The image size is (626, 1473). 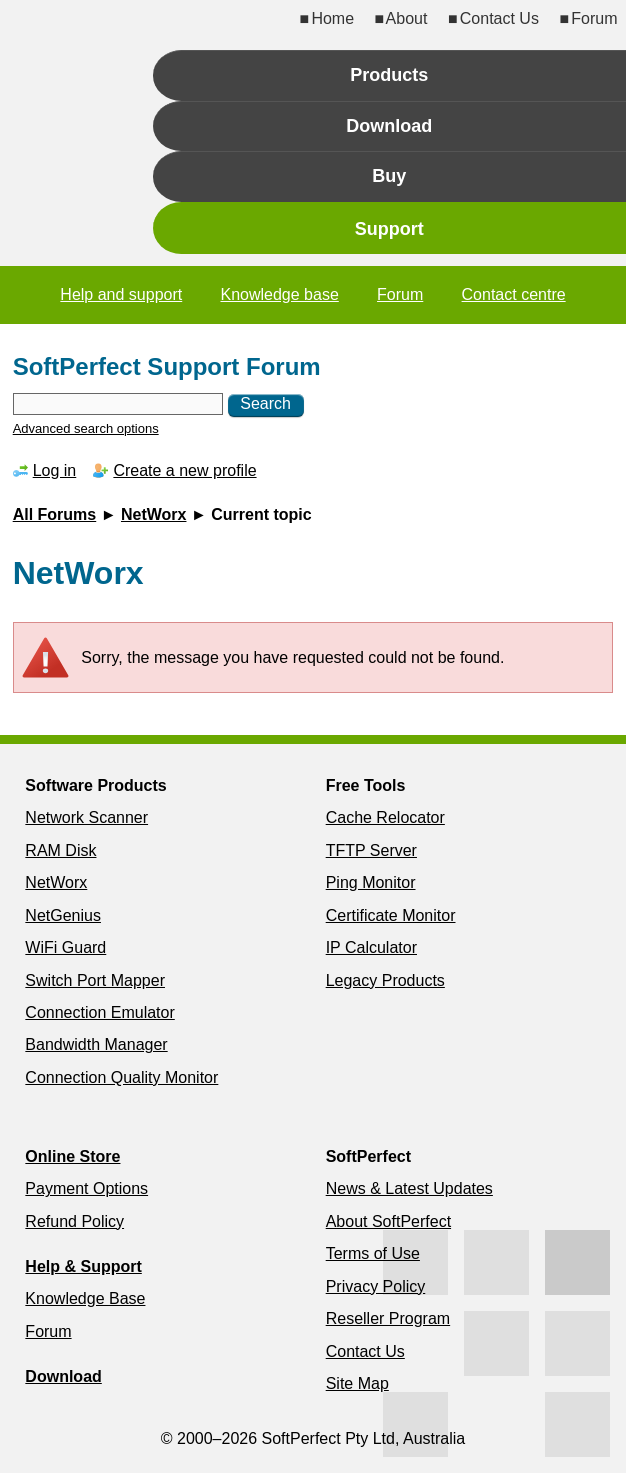 What do you see at coordinates (121, 294) in the screenshot?
I see `Help and support` at bounding box center [121, 294].